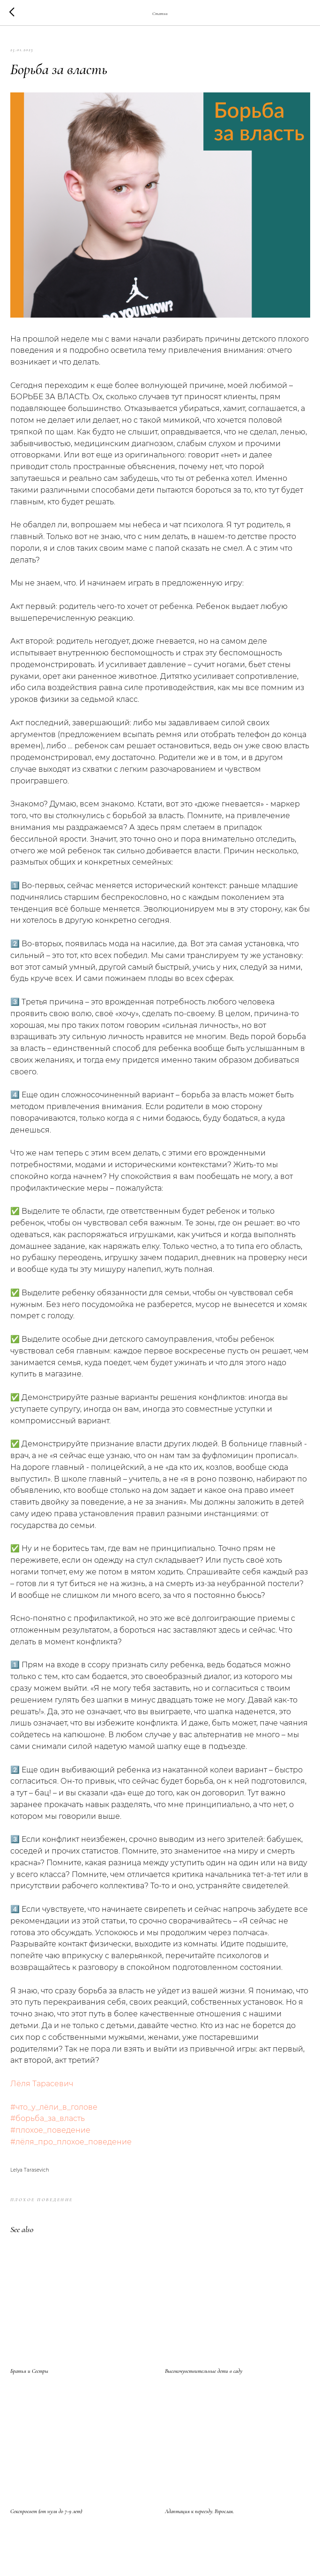  I want to click on #лёля_про_плохое_поведение, so click(71, 2141).